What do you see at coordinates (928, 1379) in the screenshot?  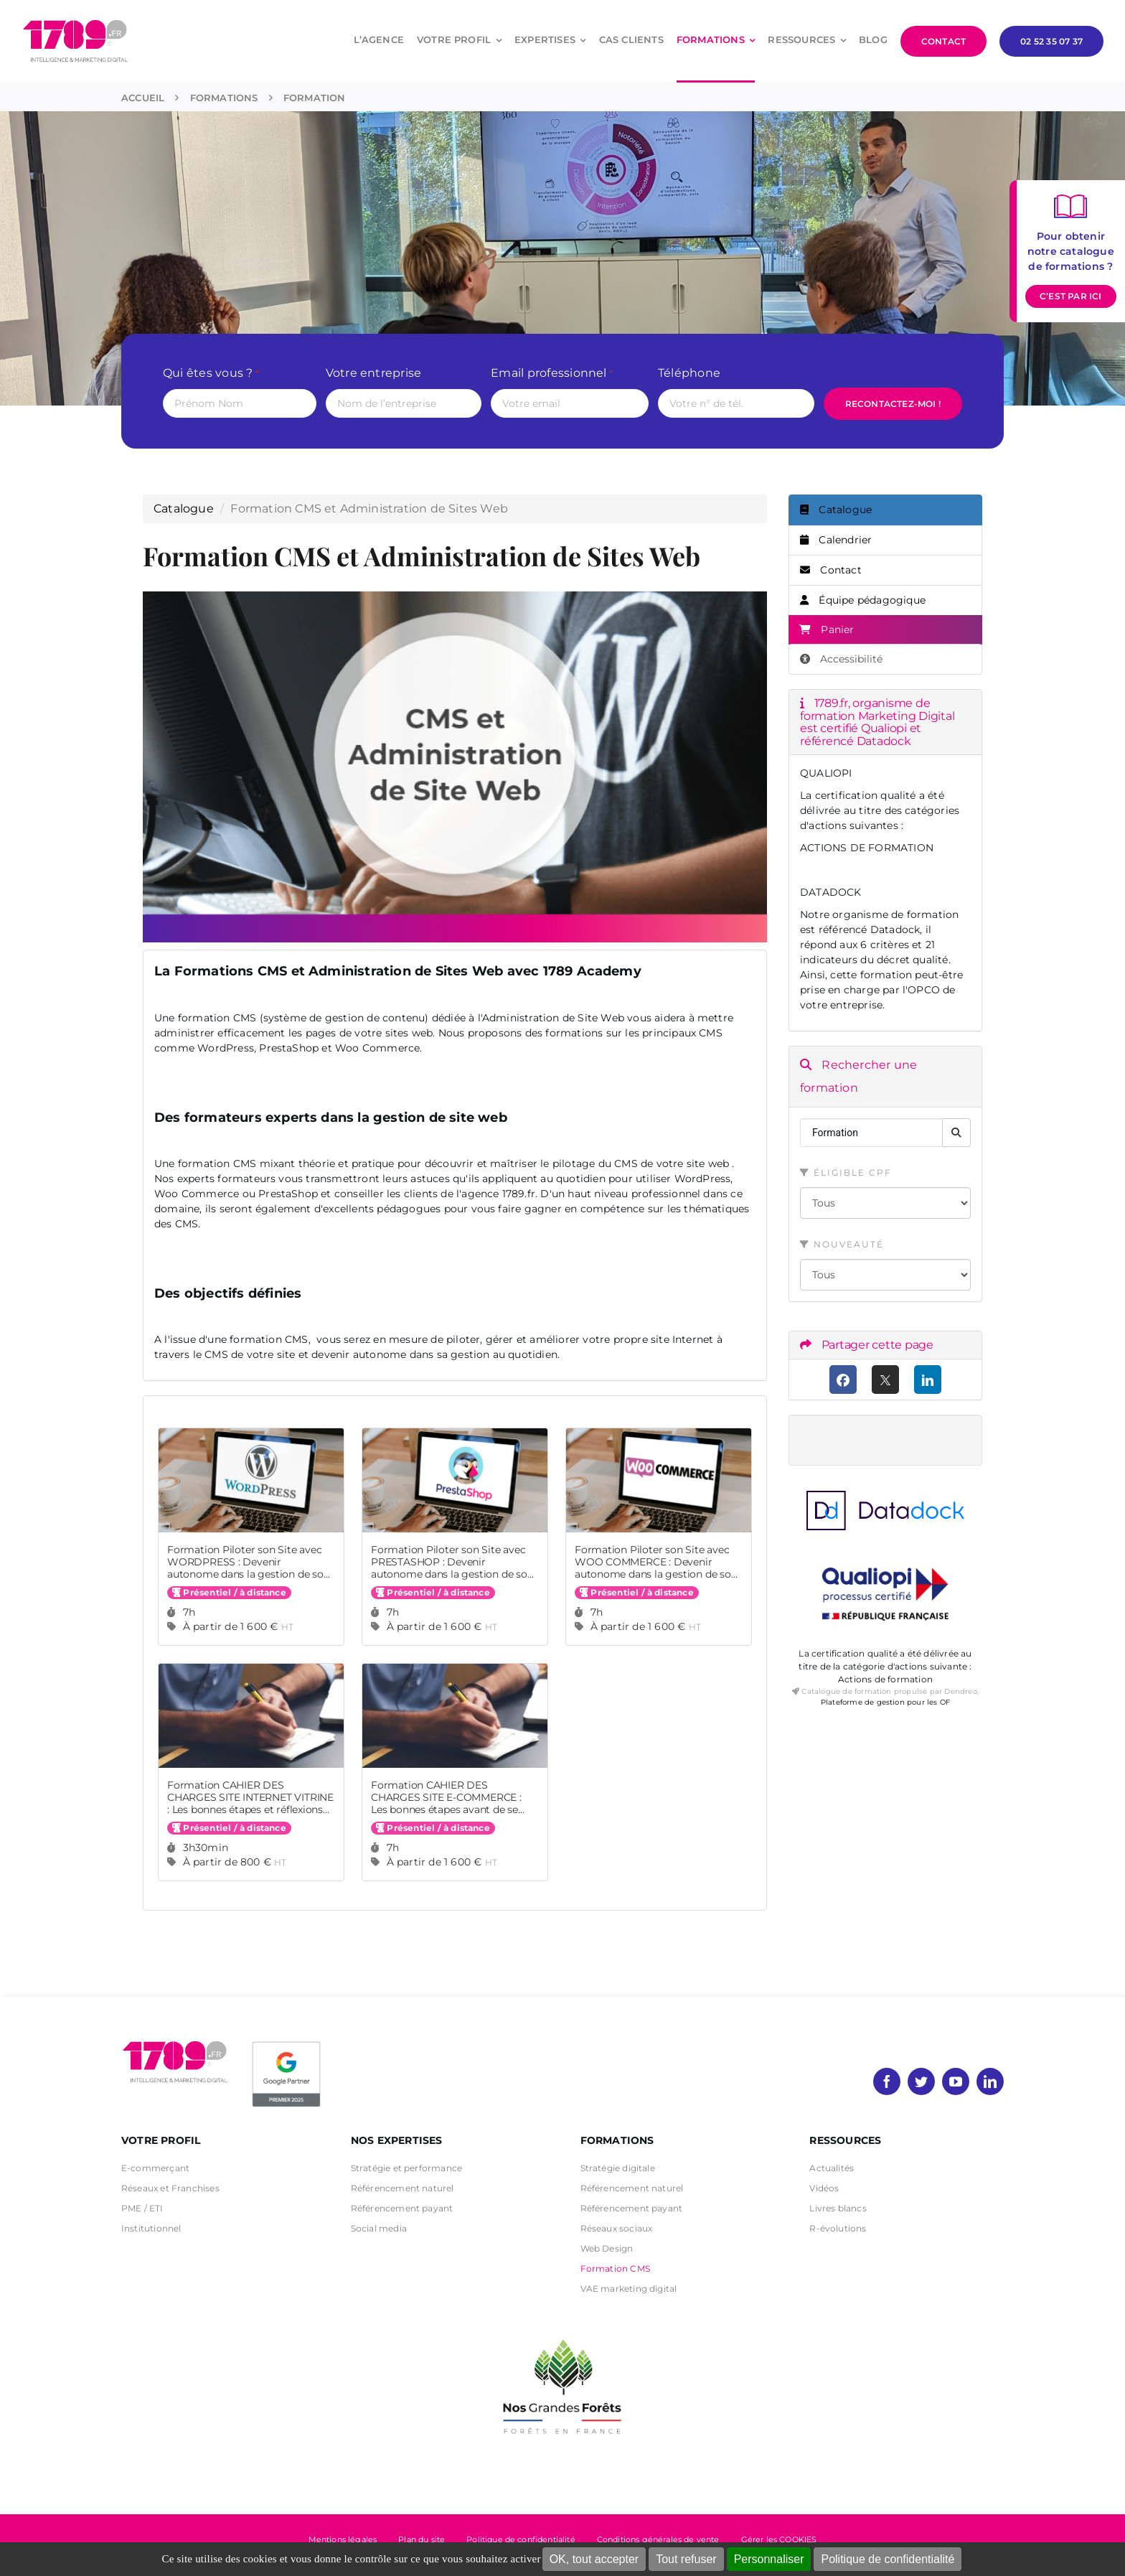 I see `[LinkedIn]` at bounding box center [928, 1379].